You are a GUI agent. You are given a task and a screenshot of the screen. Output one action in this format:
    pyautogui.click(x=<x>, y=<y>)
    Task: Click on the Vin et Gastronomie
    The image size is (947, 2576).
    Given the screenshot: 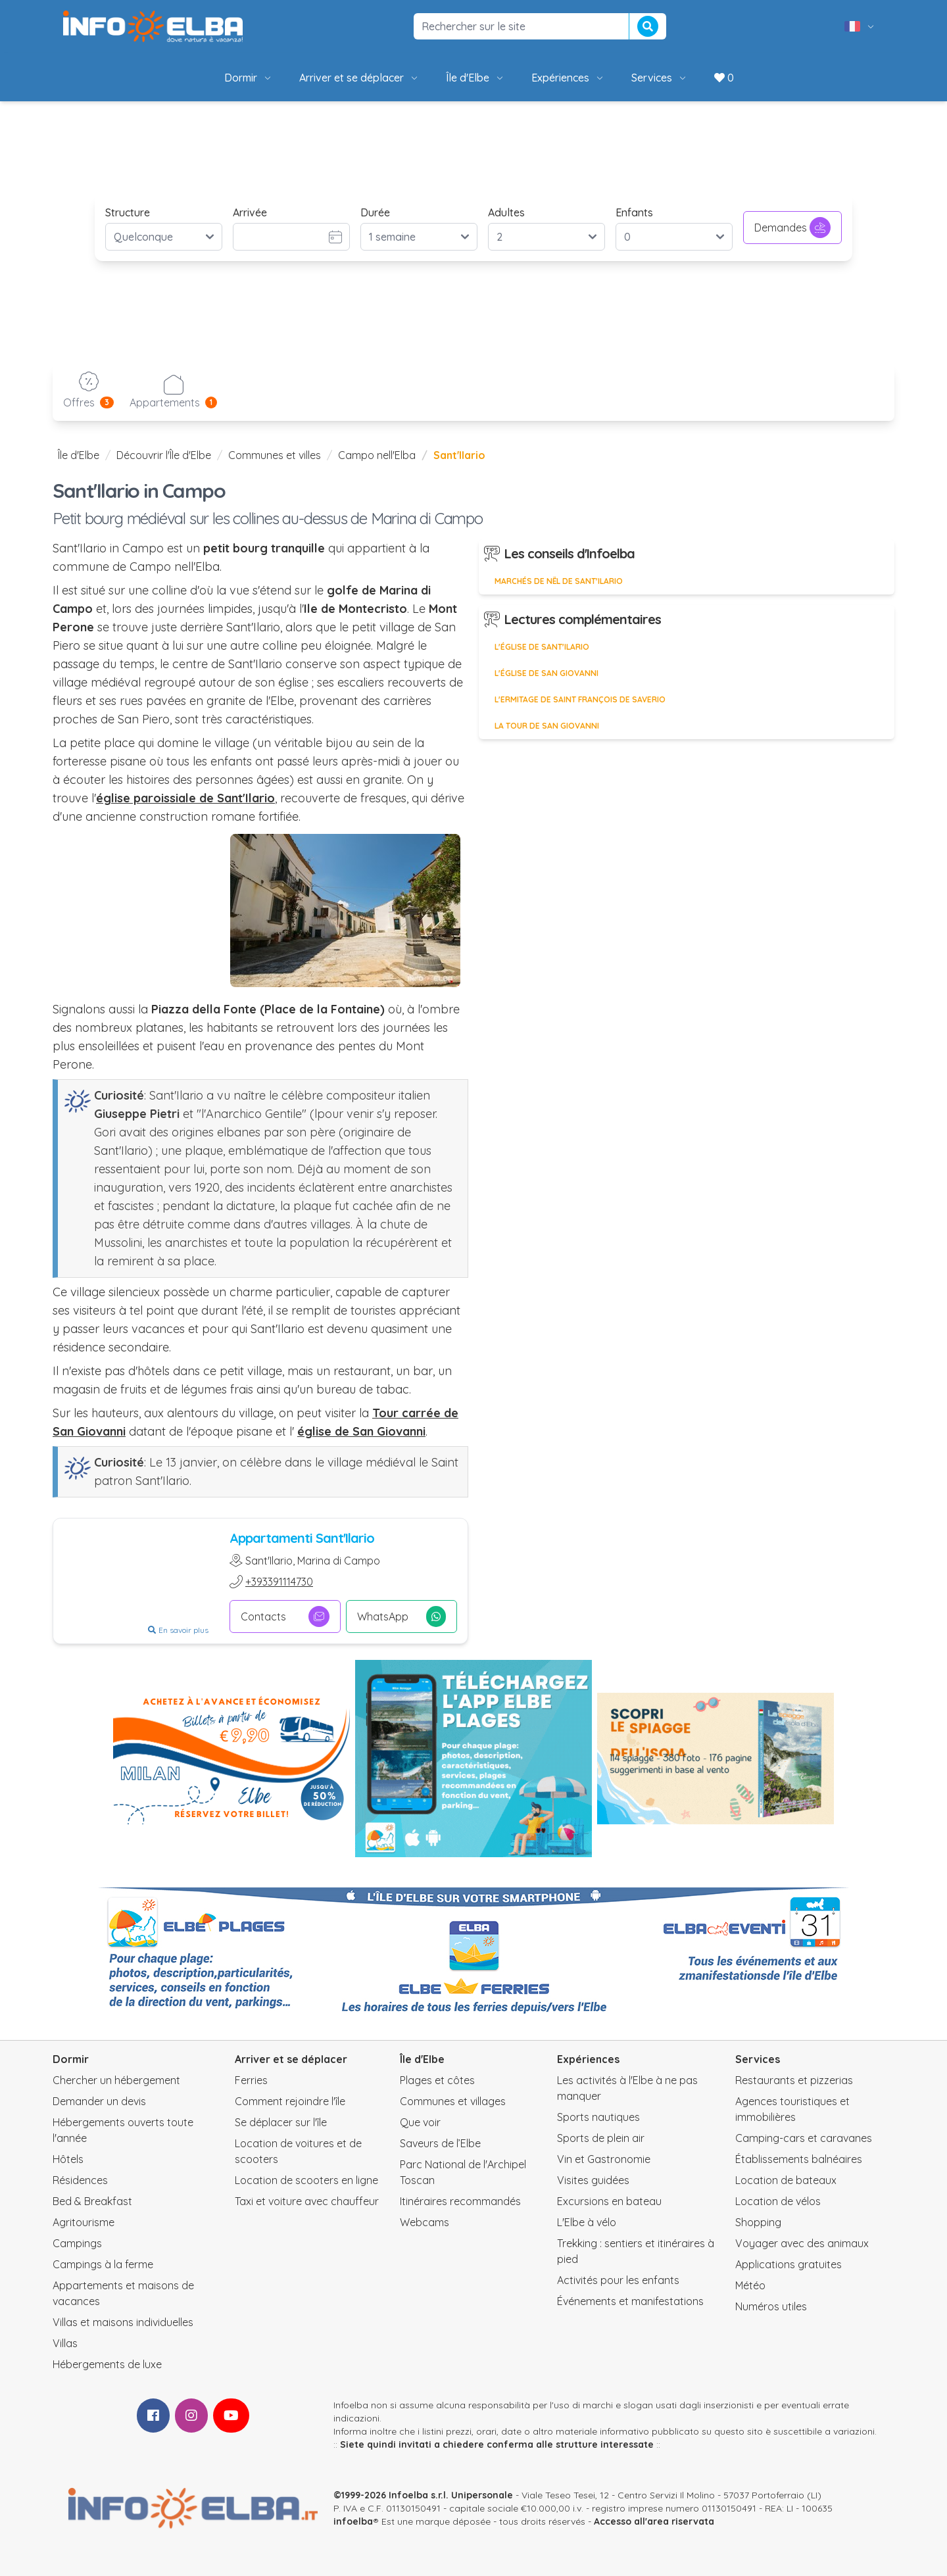 What is the action you would take?
    pyautogui.click(x=603, y=2159)
    